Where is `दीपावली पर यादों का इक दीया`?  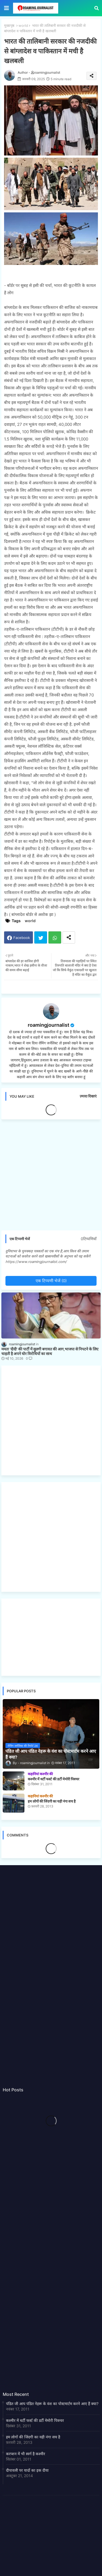 दीपावली पर यादों का इक दीया is located at coordinates (27, 2470).